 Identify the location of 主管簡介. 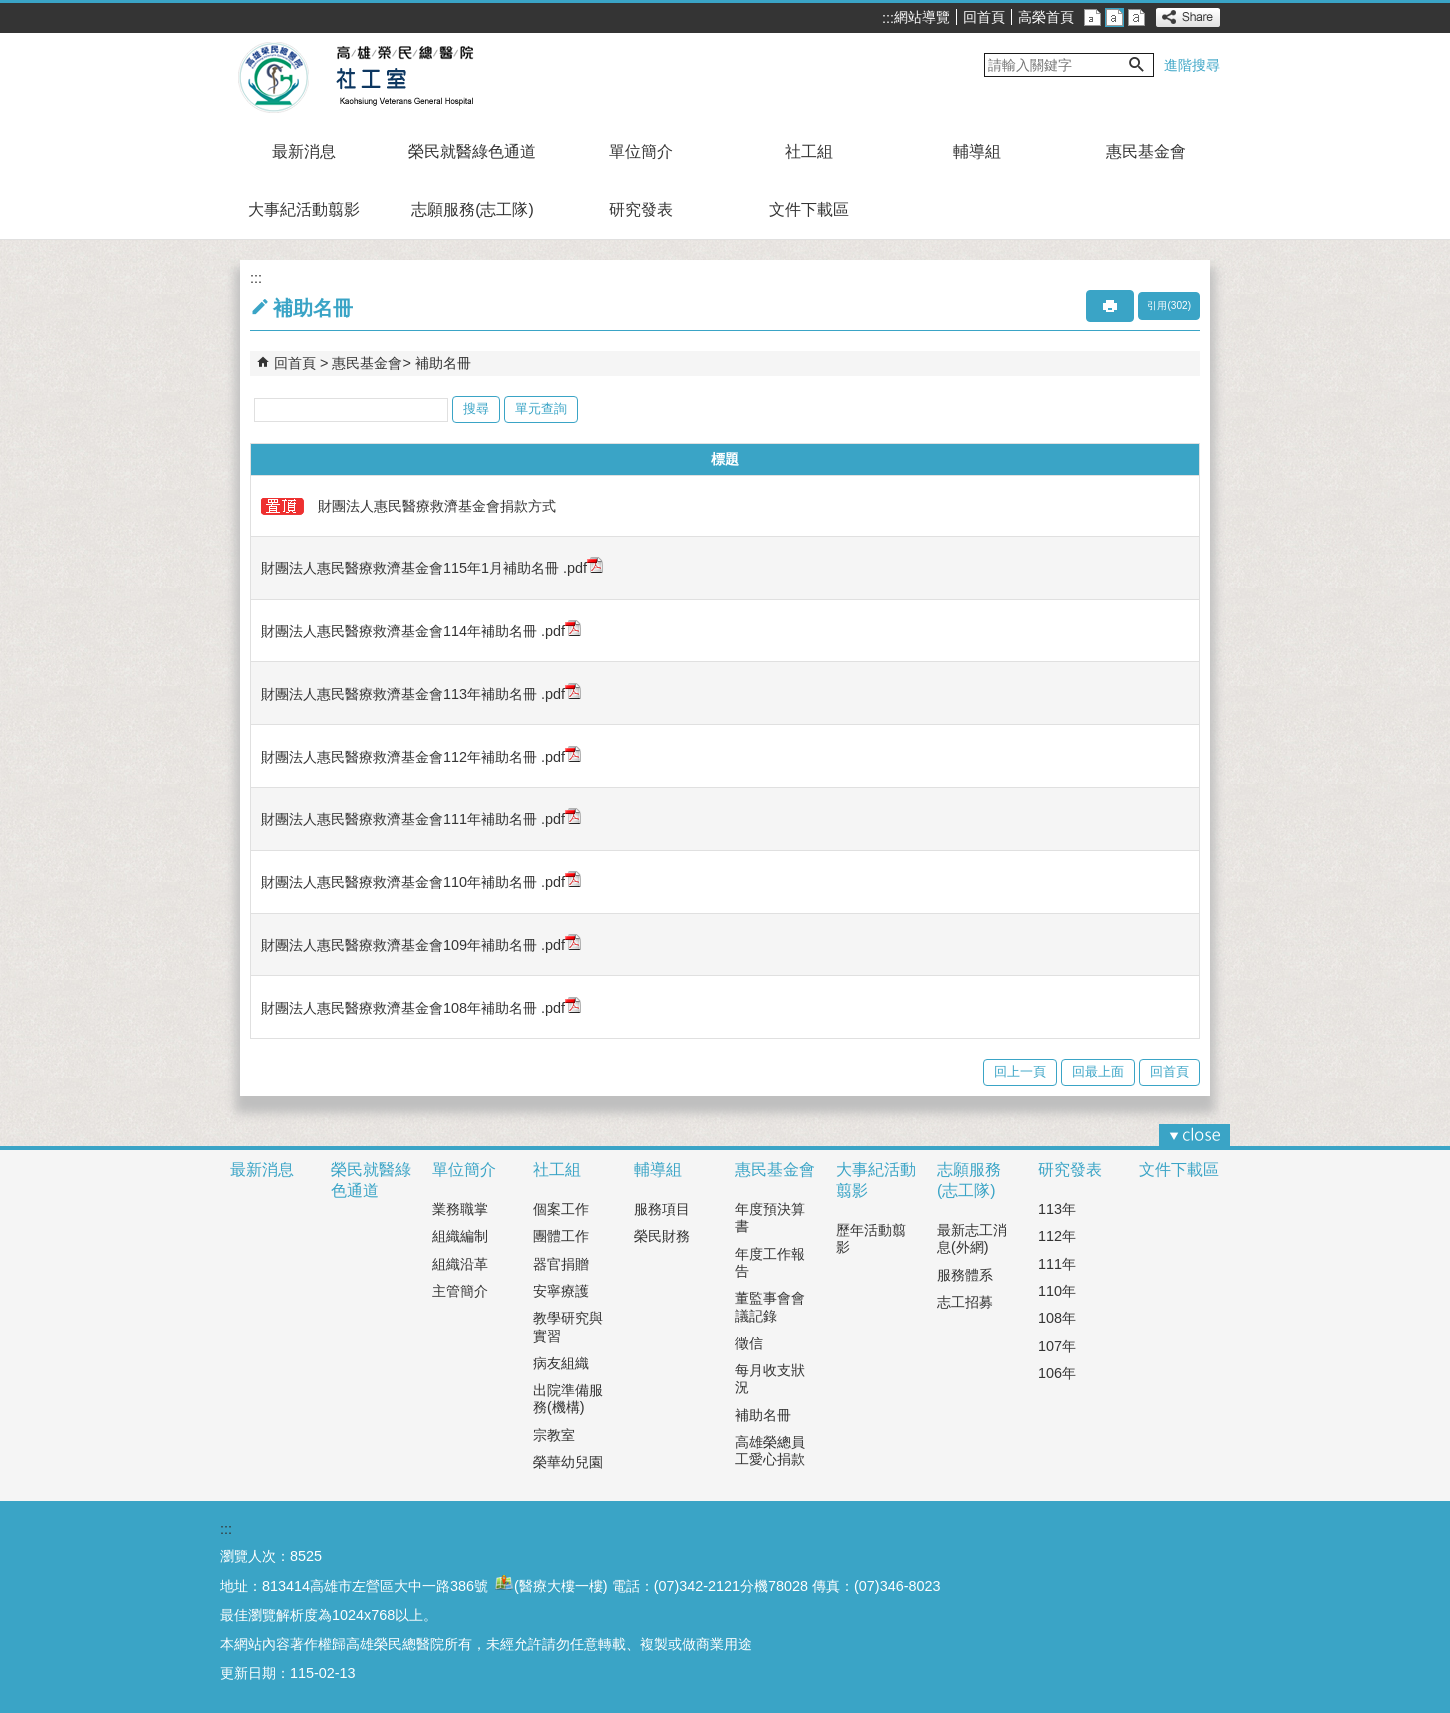
(460, 1291).